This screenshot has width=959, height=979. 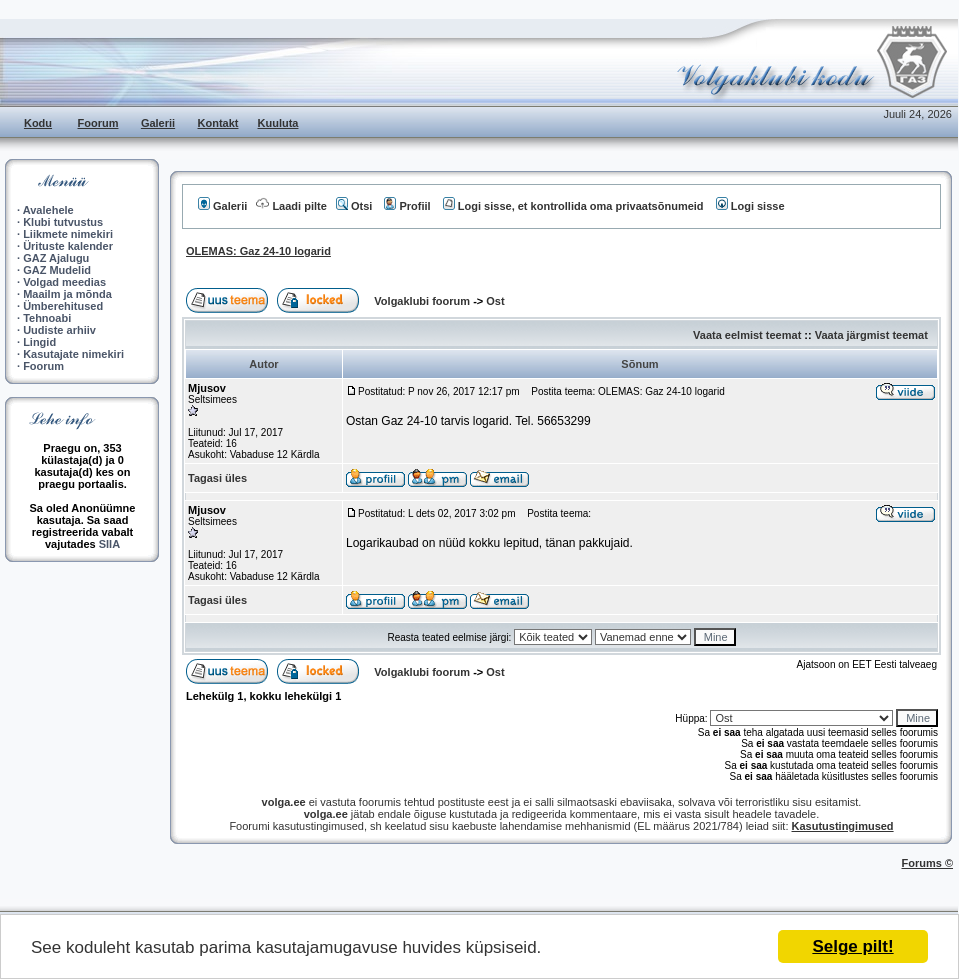 What do you see at coordinates (68, 234) in the screenshot?
I see `Liikmete nimekiri` at bounding box center [68, 234].